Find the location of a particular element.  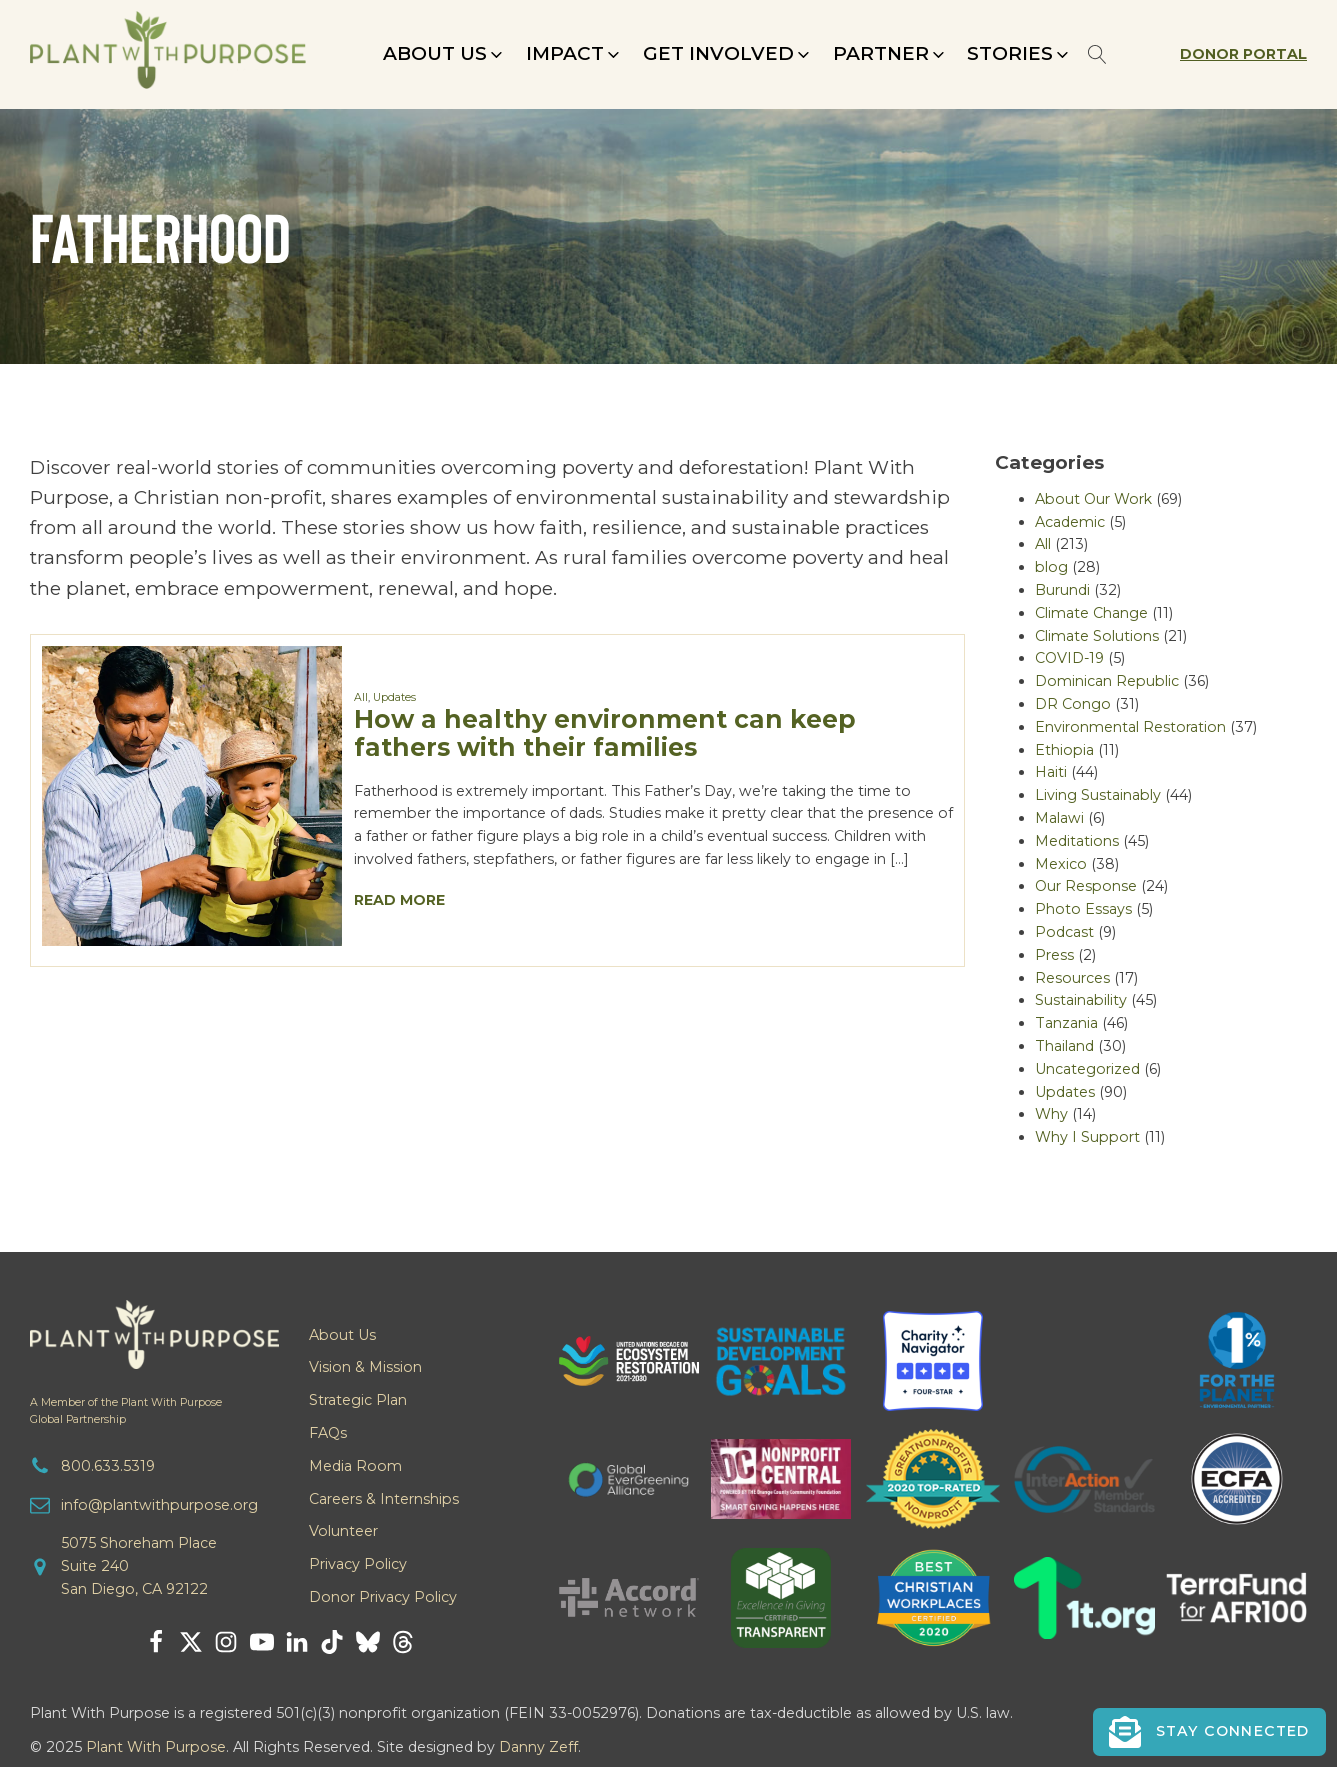

Privacy Policy is located at coordinates (358, 1564).